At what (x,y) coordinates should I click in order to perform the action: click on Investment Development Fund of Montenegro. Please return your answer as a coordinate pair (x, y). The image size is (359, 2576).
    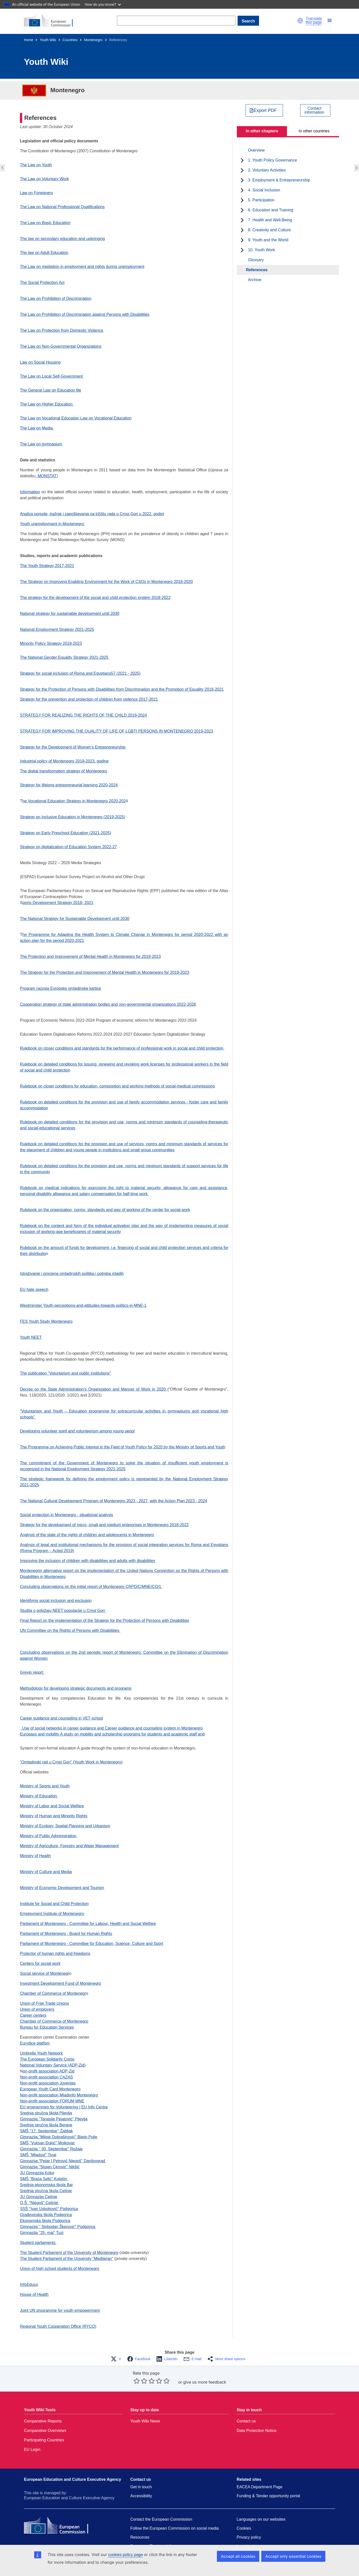
    Looking at the image, I should click on (60, 1983).